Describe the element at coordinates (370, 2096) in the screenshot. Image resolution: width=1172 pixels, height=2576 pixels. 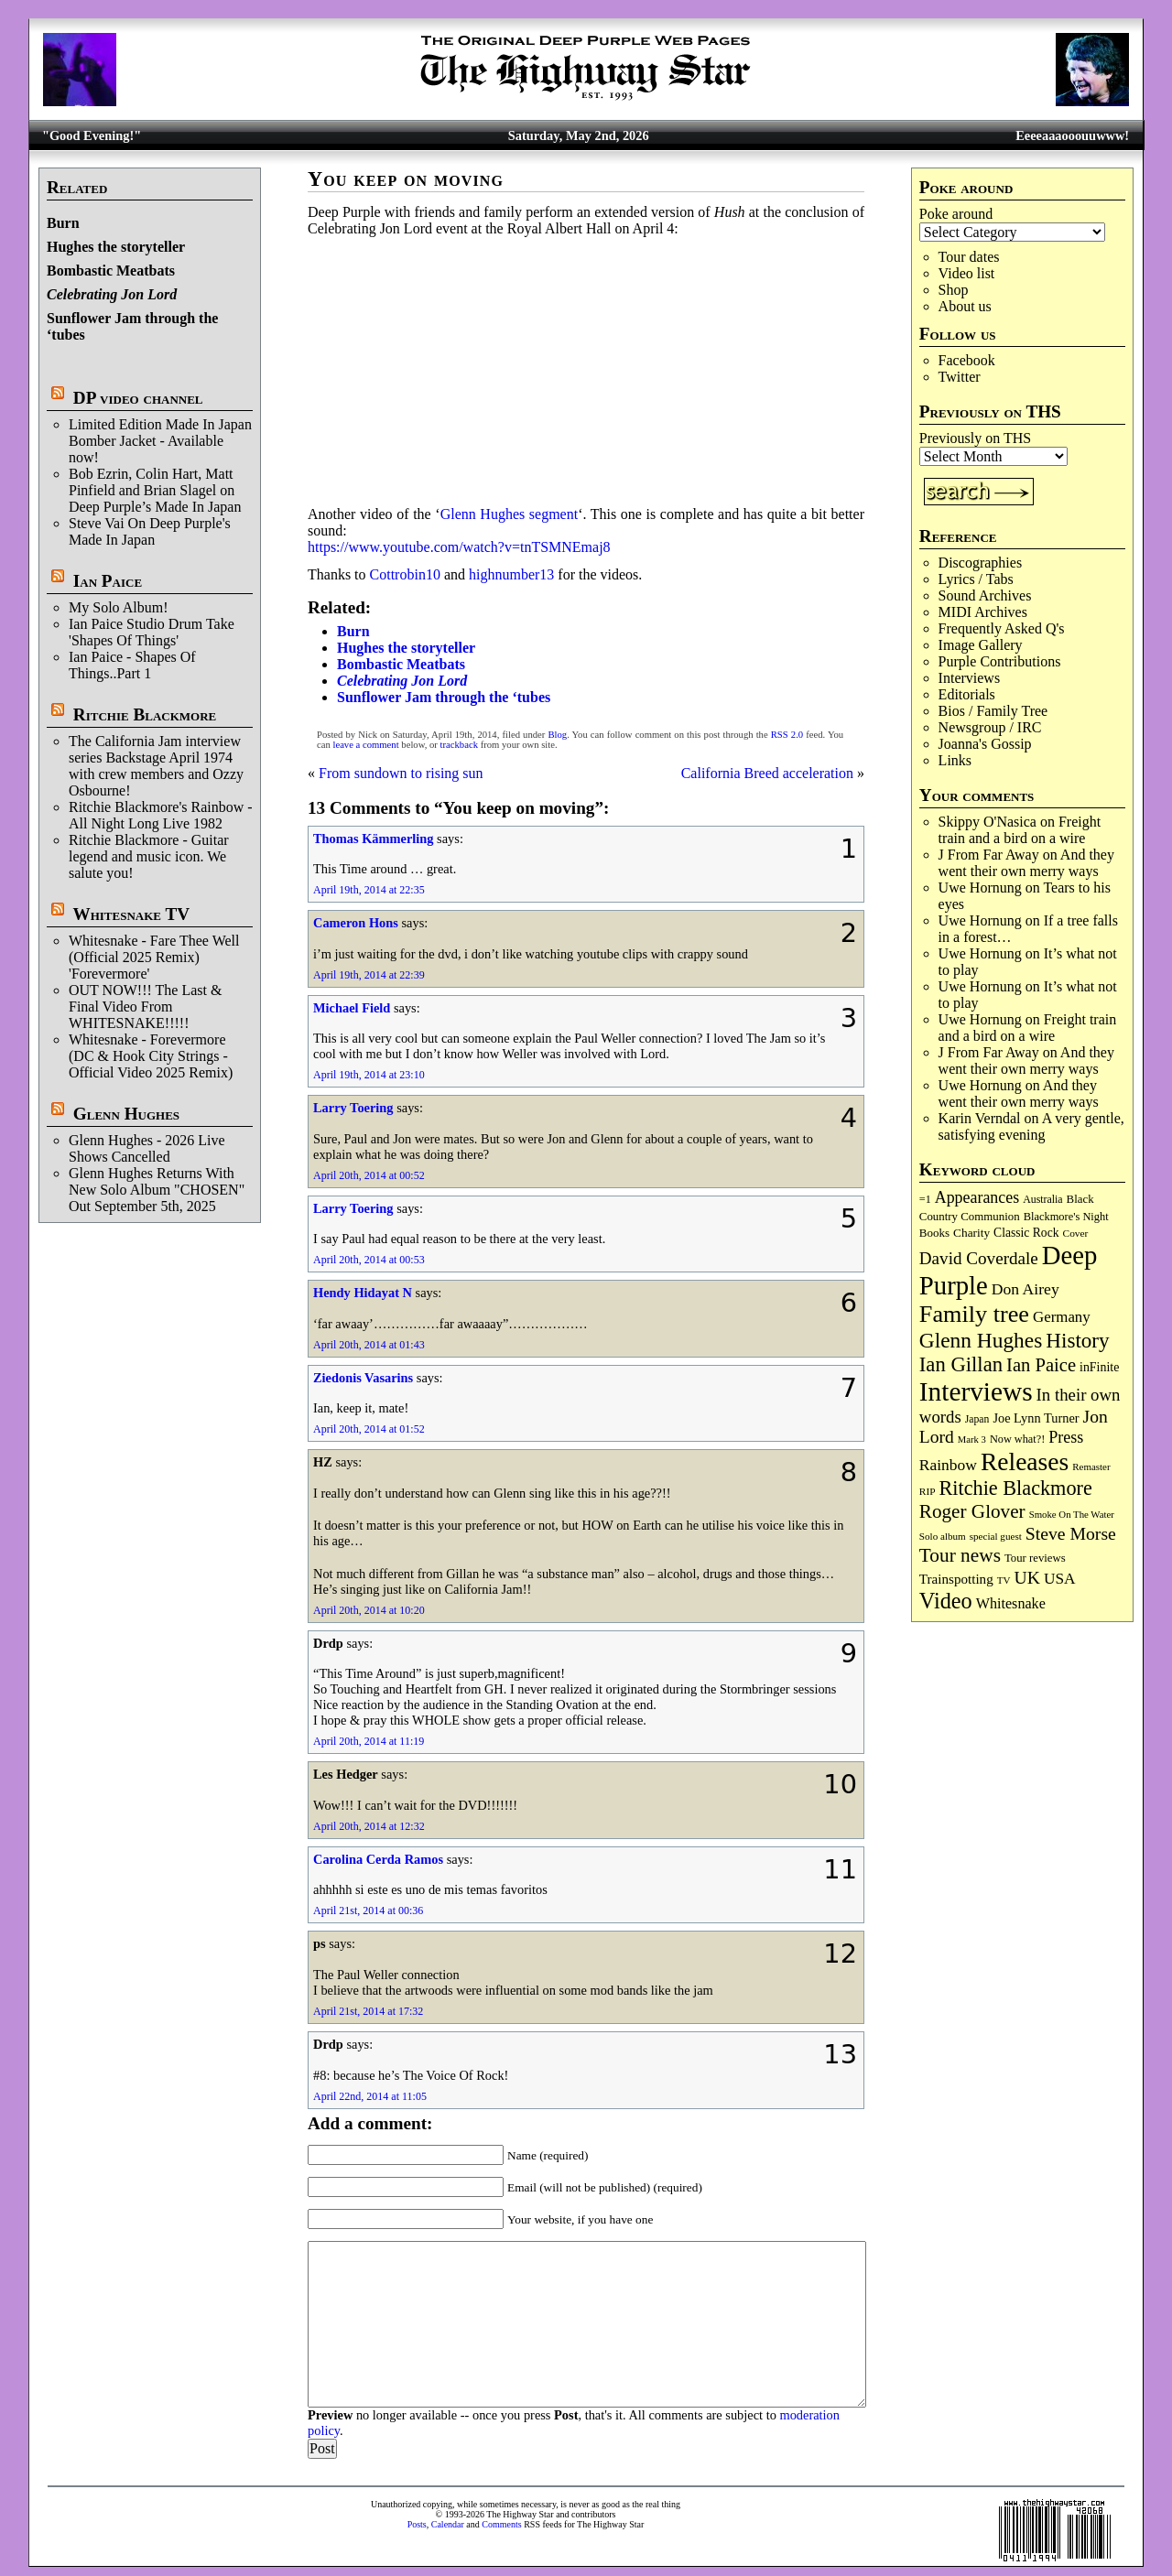
I see `April 22nd, 2014 at 11:05` at that location.